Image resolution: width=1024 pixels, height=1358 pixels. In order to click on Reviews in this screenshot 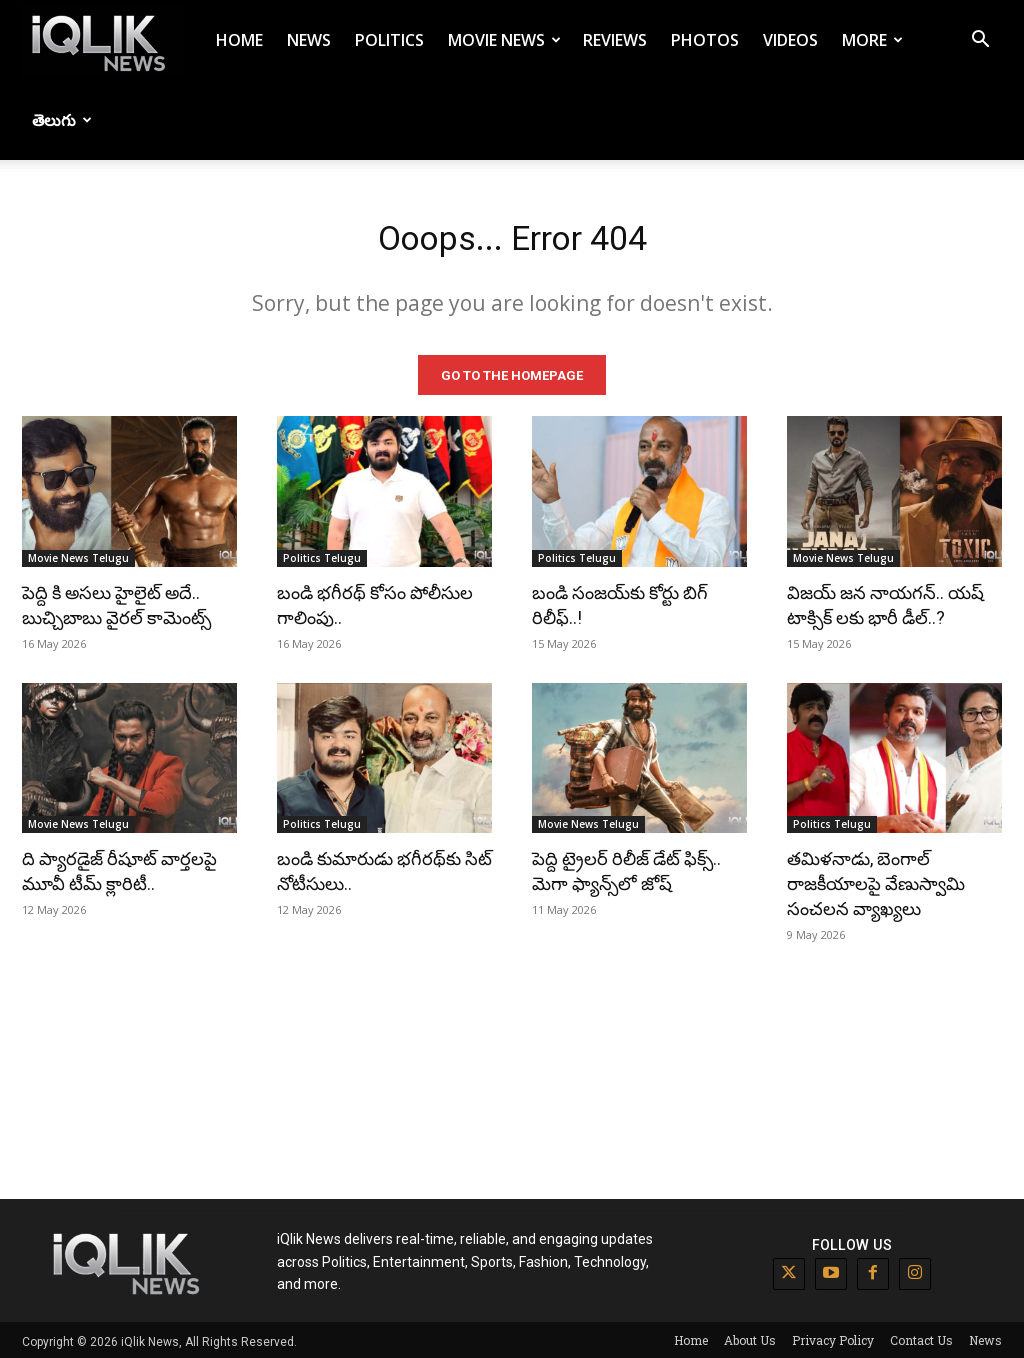, I will do `click(615, 40)`.